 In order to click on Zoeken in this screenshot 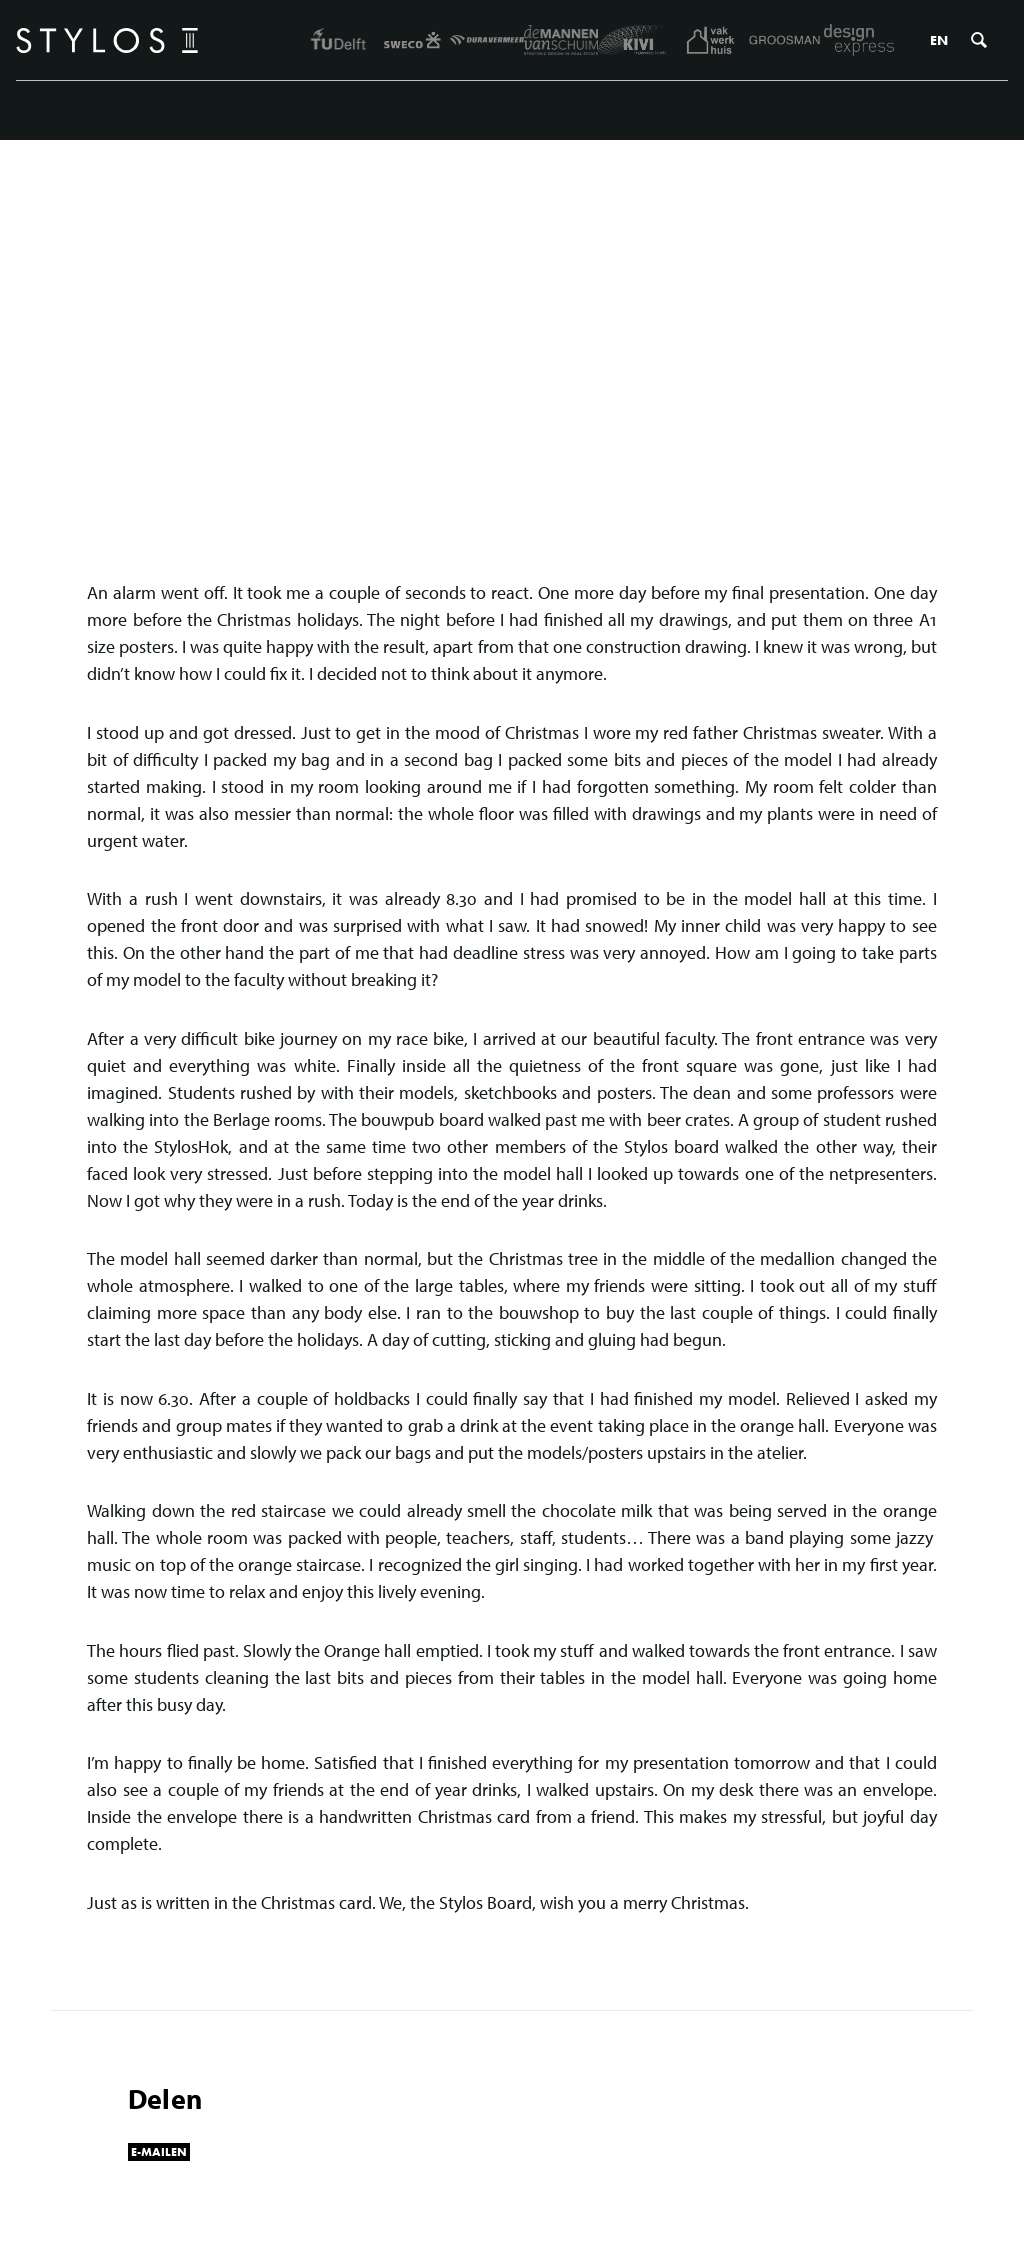, I will do `click(979, 40)`.